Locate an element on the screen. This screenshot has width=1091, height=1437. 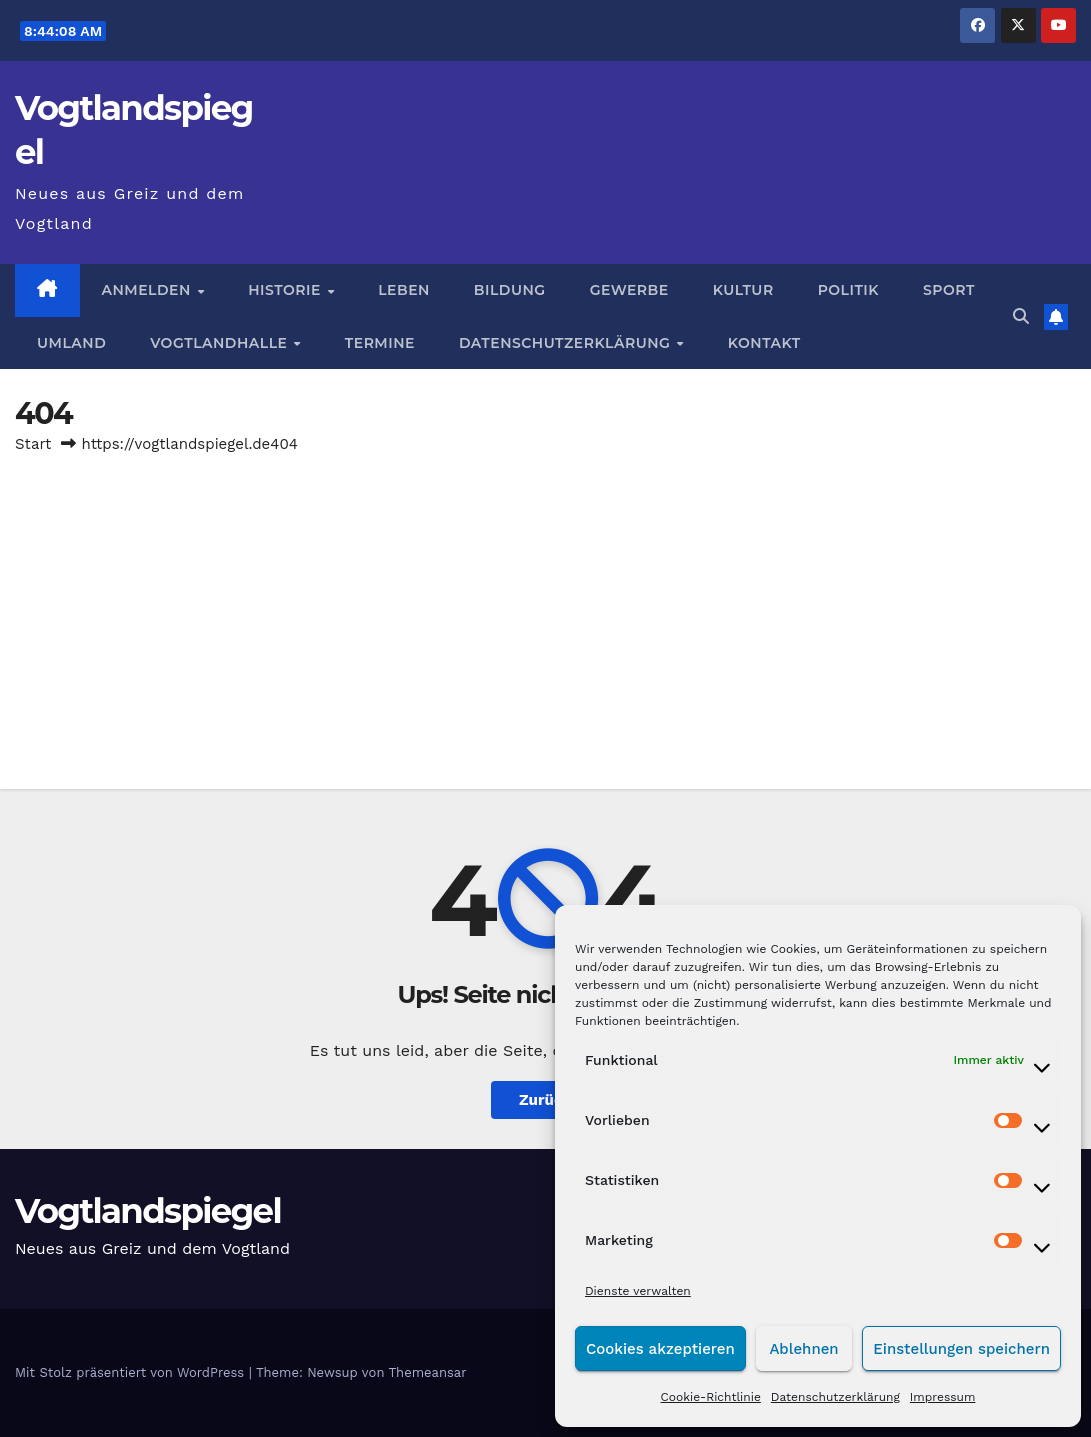
Einstellungen speichern is located at coordinates (961, 1349).